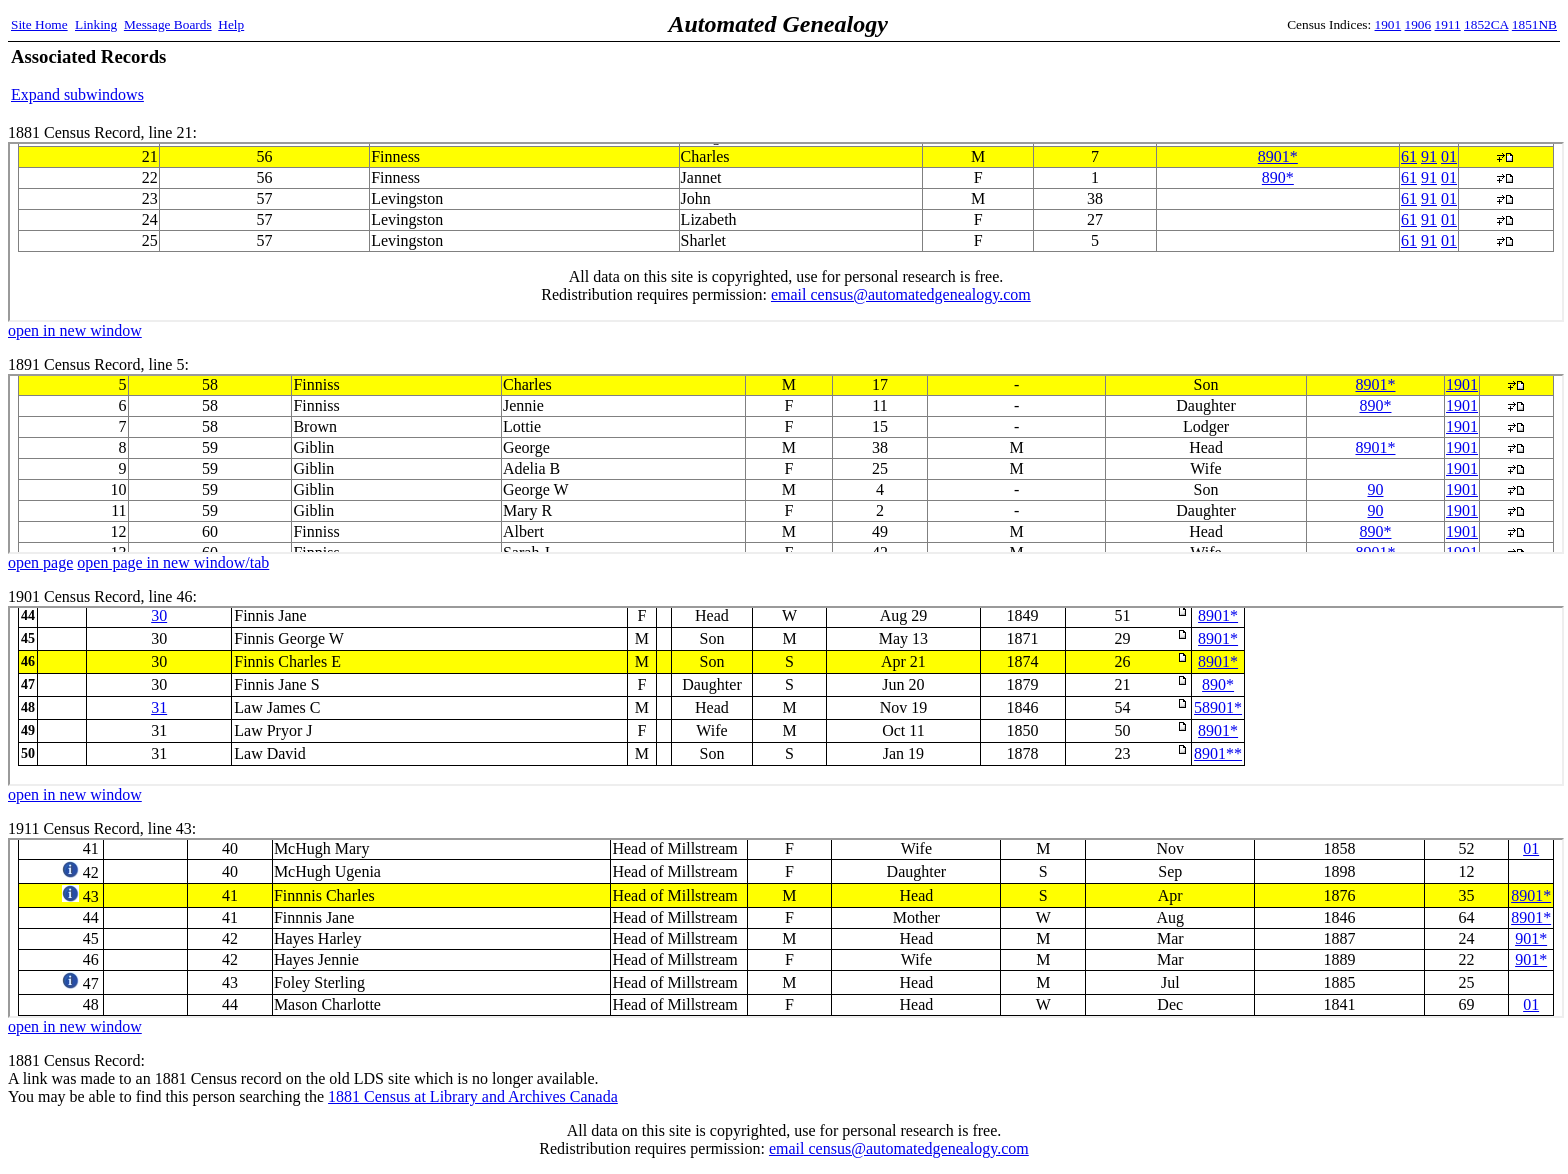 The height and width of the screenshot is (1174, 1568). What do you see at coordinates (1388, 24) in the screenshot?
I see `1901` at bounding box center [1388, 24].